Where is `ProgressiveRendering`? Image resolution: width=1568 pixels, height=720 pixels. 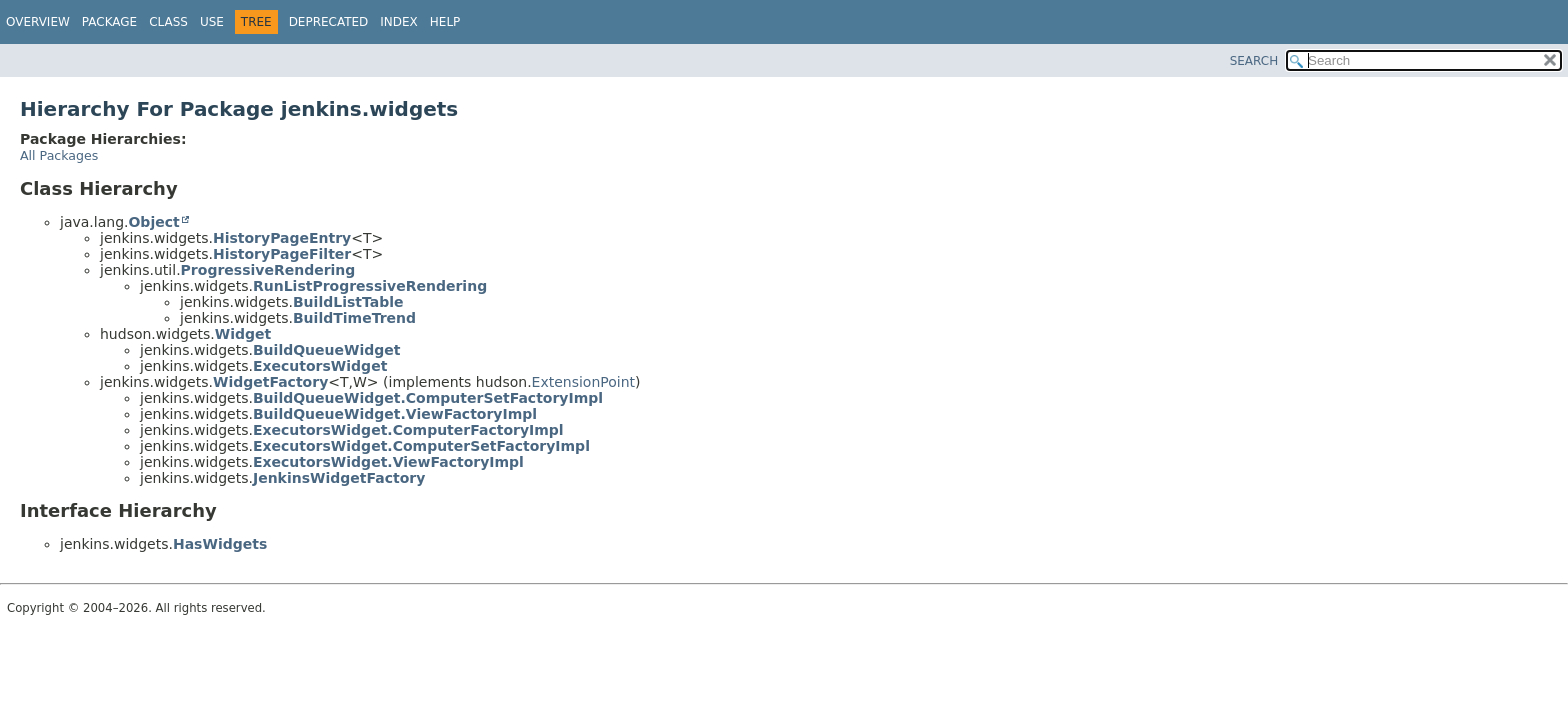 ProgressiveRendering is located at coordinates (268, 270).